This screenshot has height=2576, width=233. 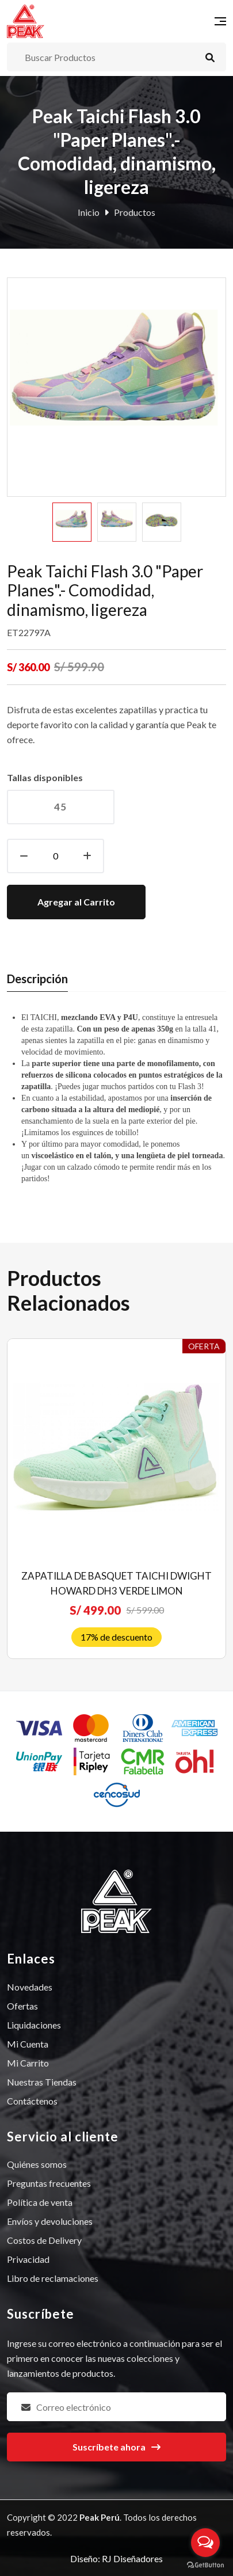 I want to click on Libro de reclamaciones, so click(x=52, y=2278).